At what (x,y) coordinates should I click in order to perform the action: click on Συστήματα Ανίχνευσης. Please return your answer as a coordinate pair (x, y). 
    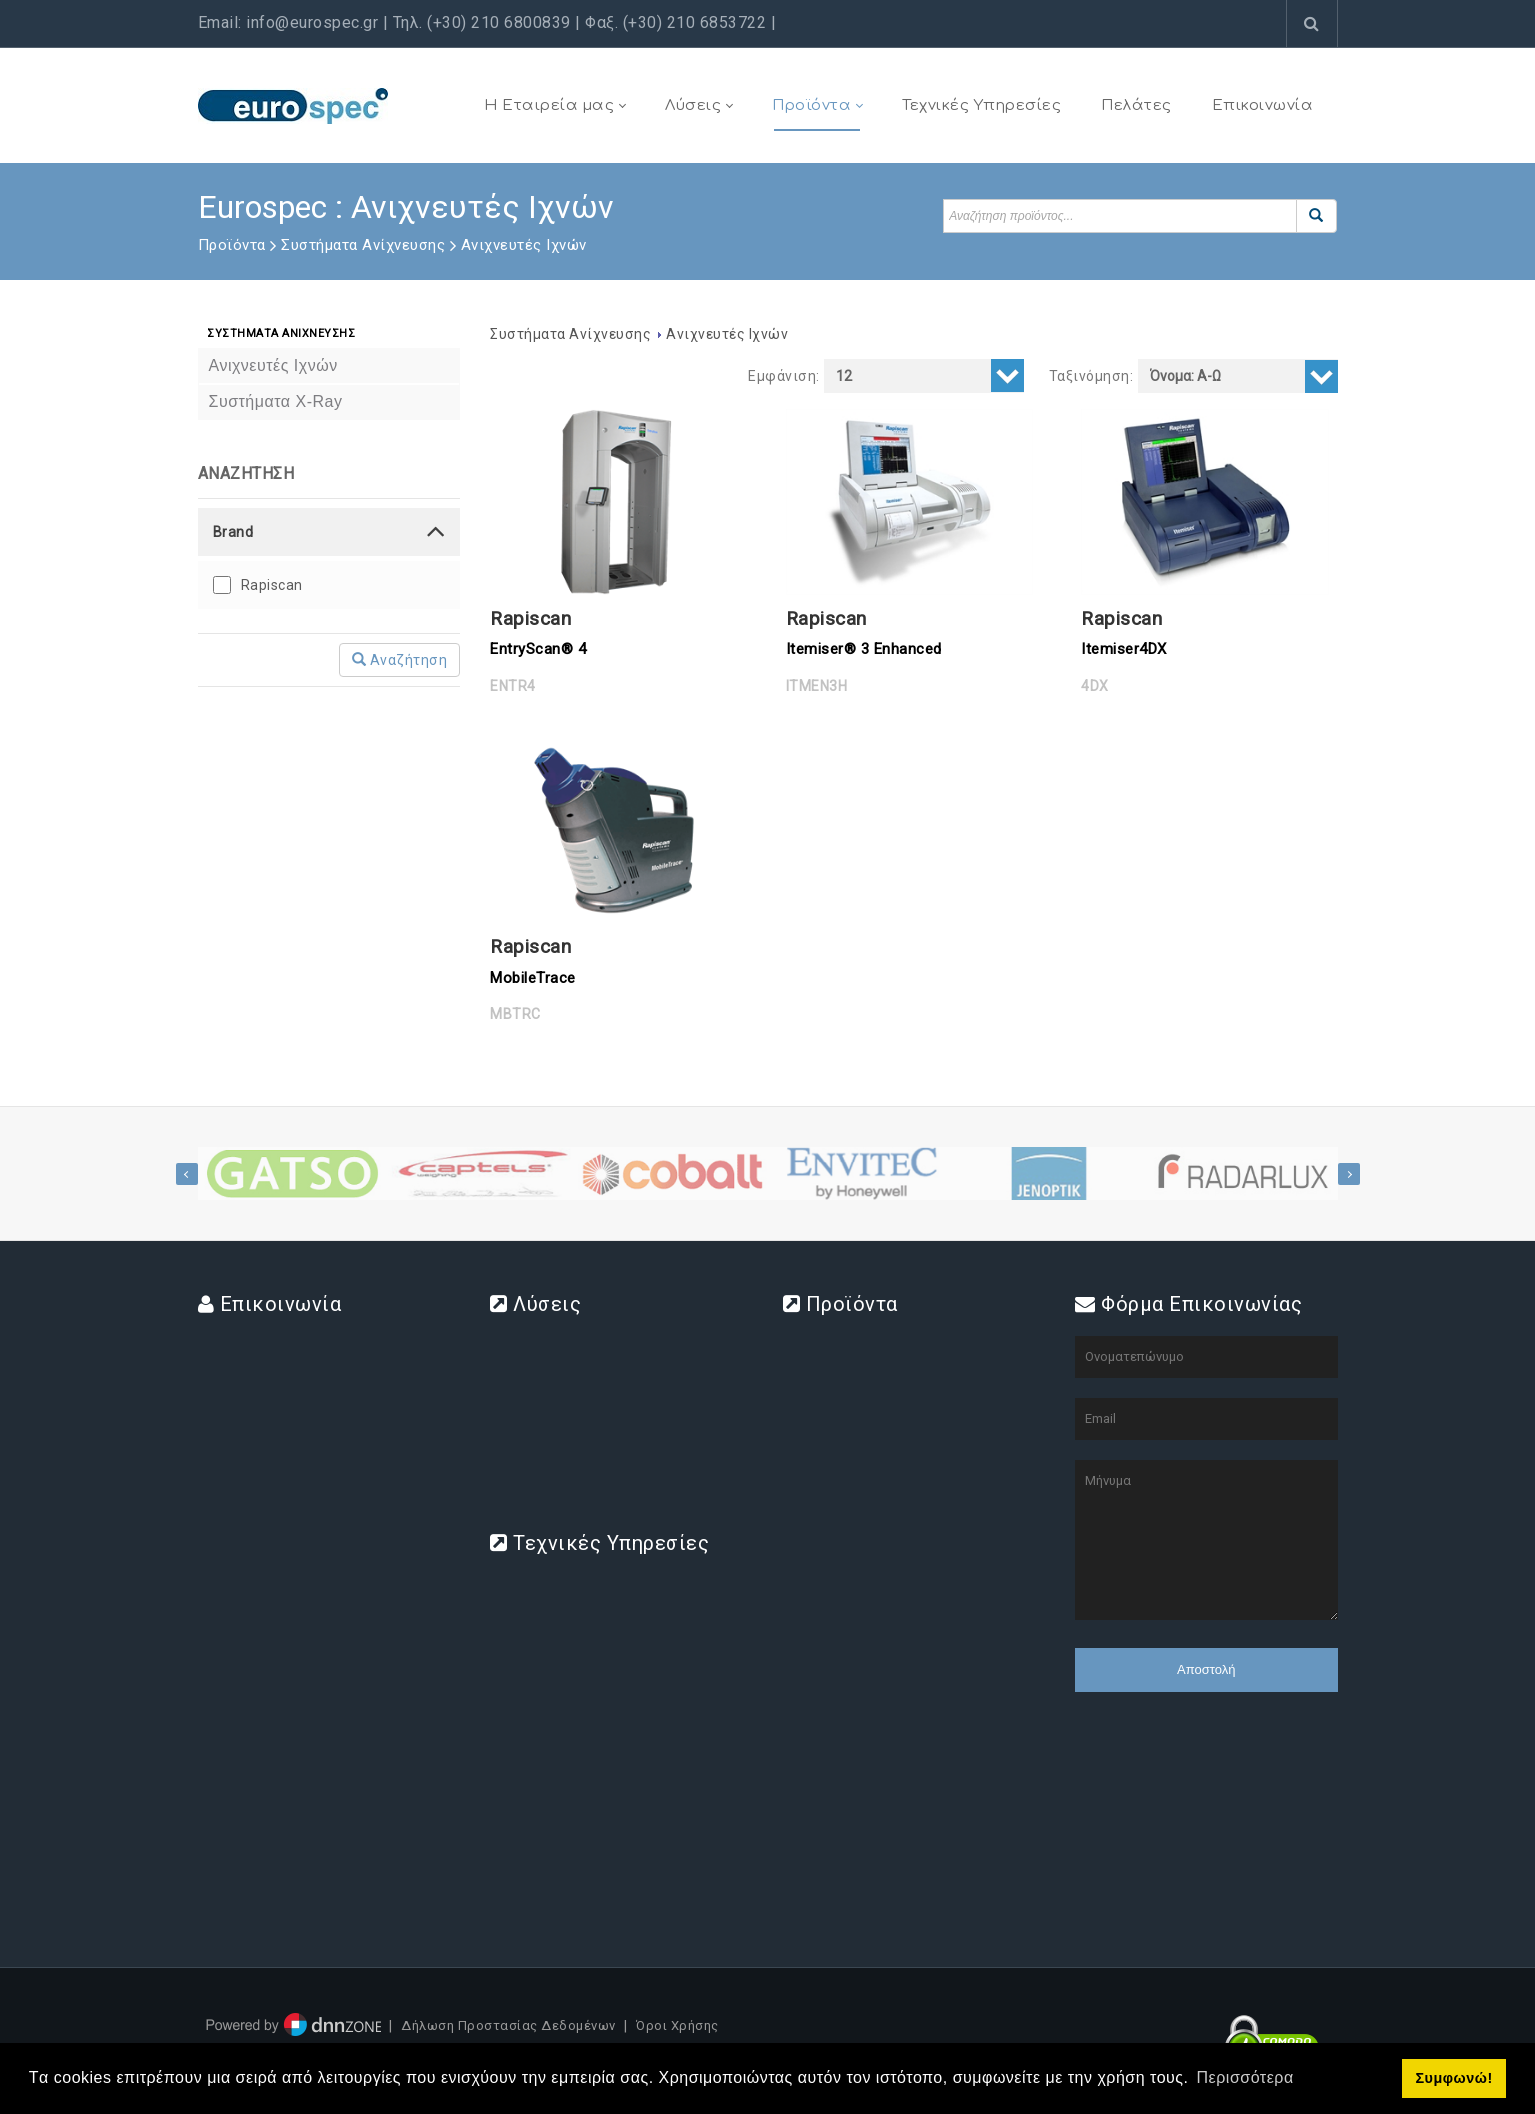
    Looking at the image, I should click on (570, 334).